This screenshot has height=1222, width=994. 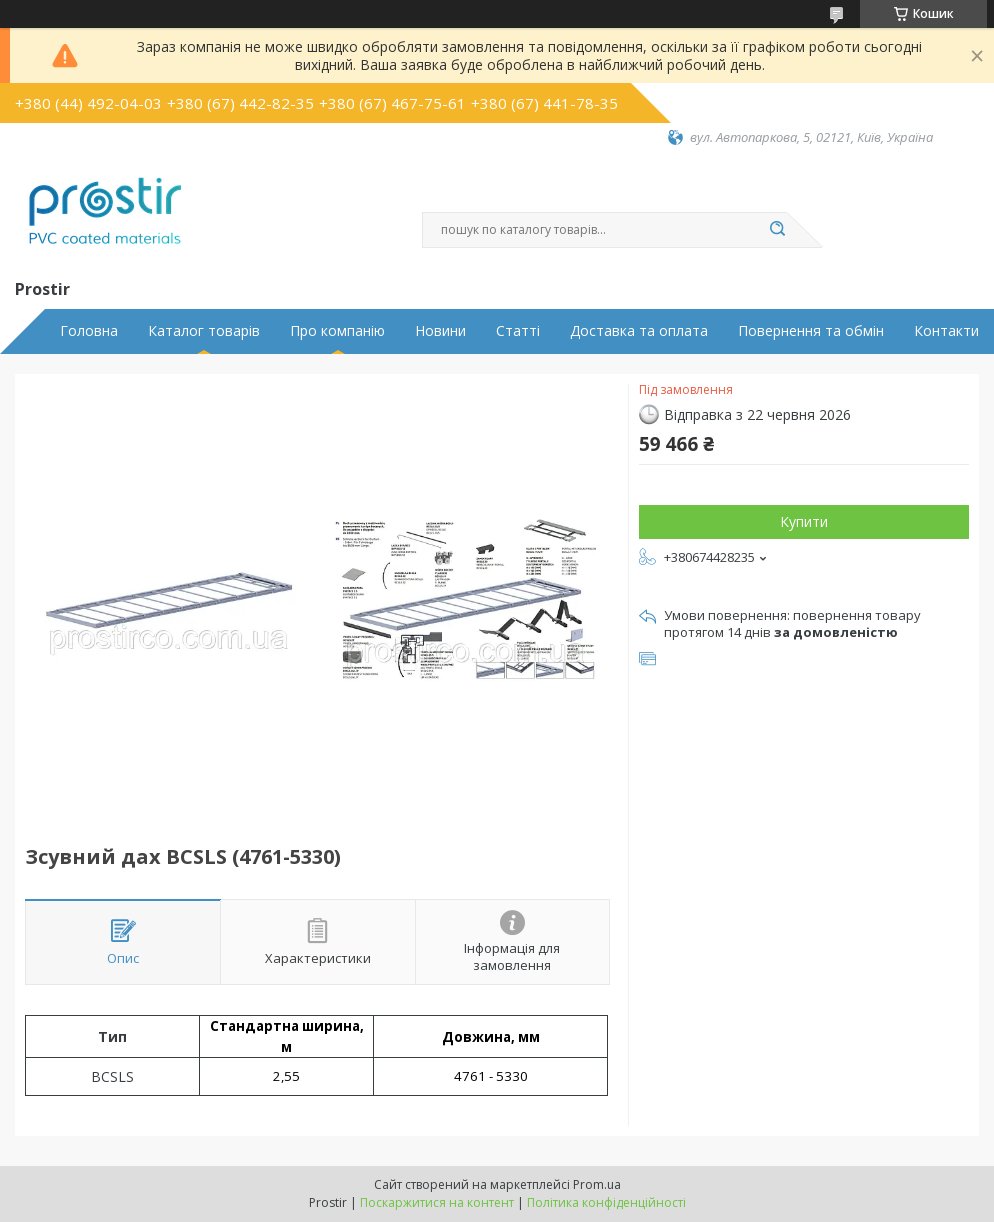 What do you see at coordinates (811, 331) in the screenshot?
I see `Повернення та обмін` at bounding box center [811, 331].